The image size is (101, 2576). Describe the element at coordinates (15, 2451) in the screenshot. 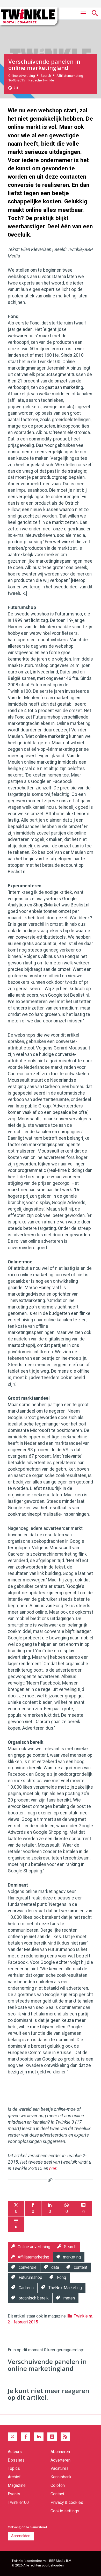

I see `Auteurs` at that location.